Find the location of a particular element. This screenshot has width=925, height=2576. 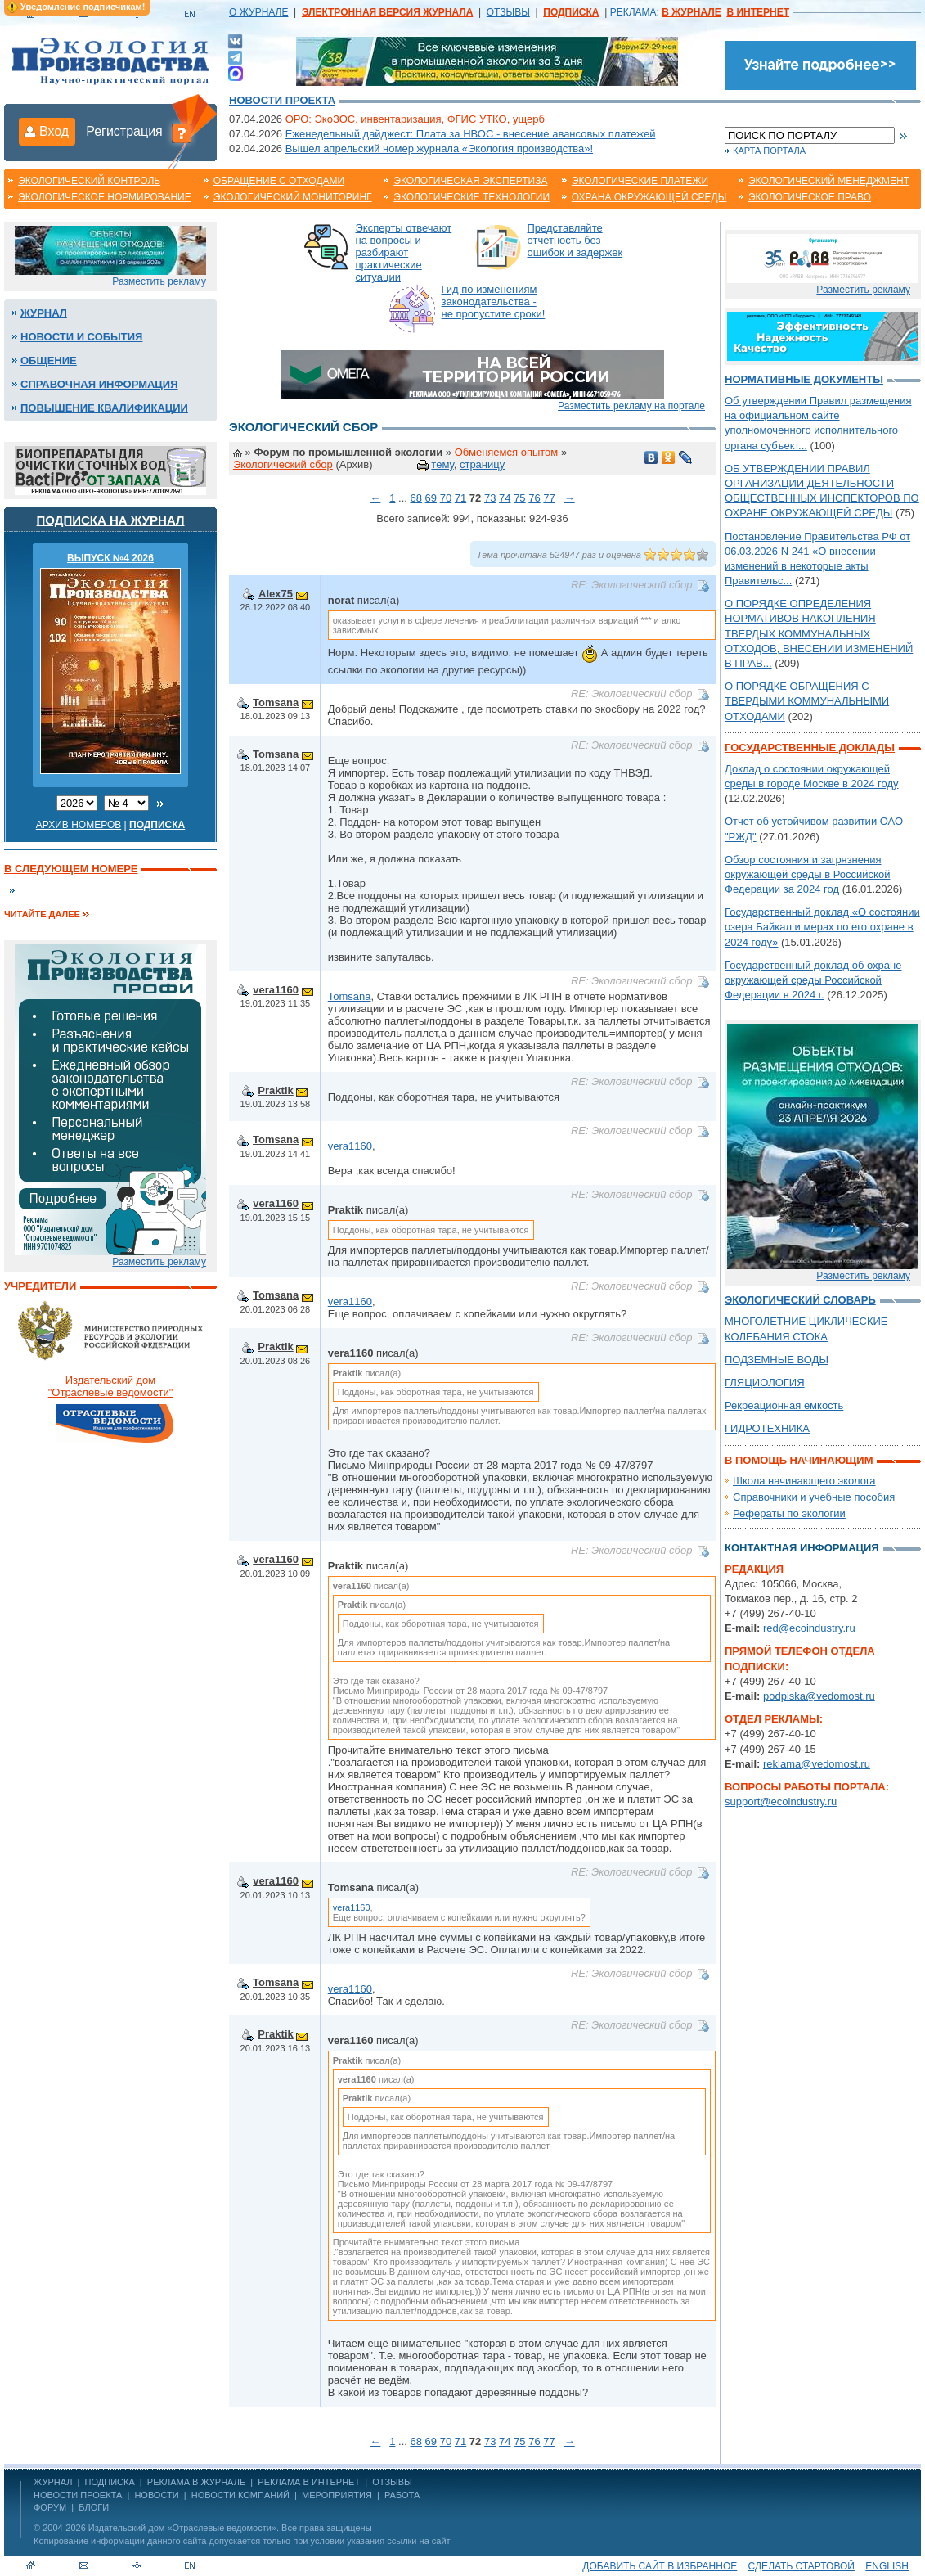

Новости и события is located at coordinates (81, 337).